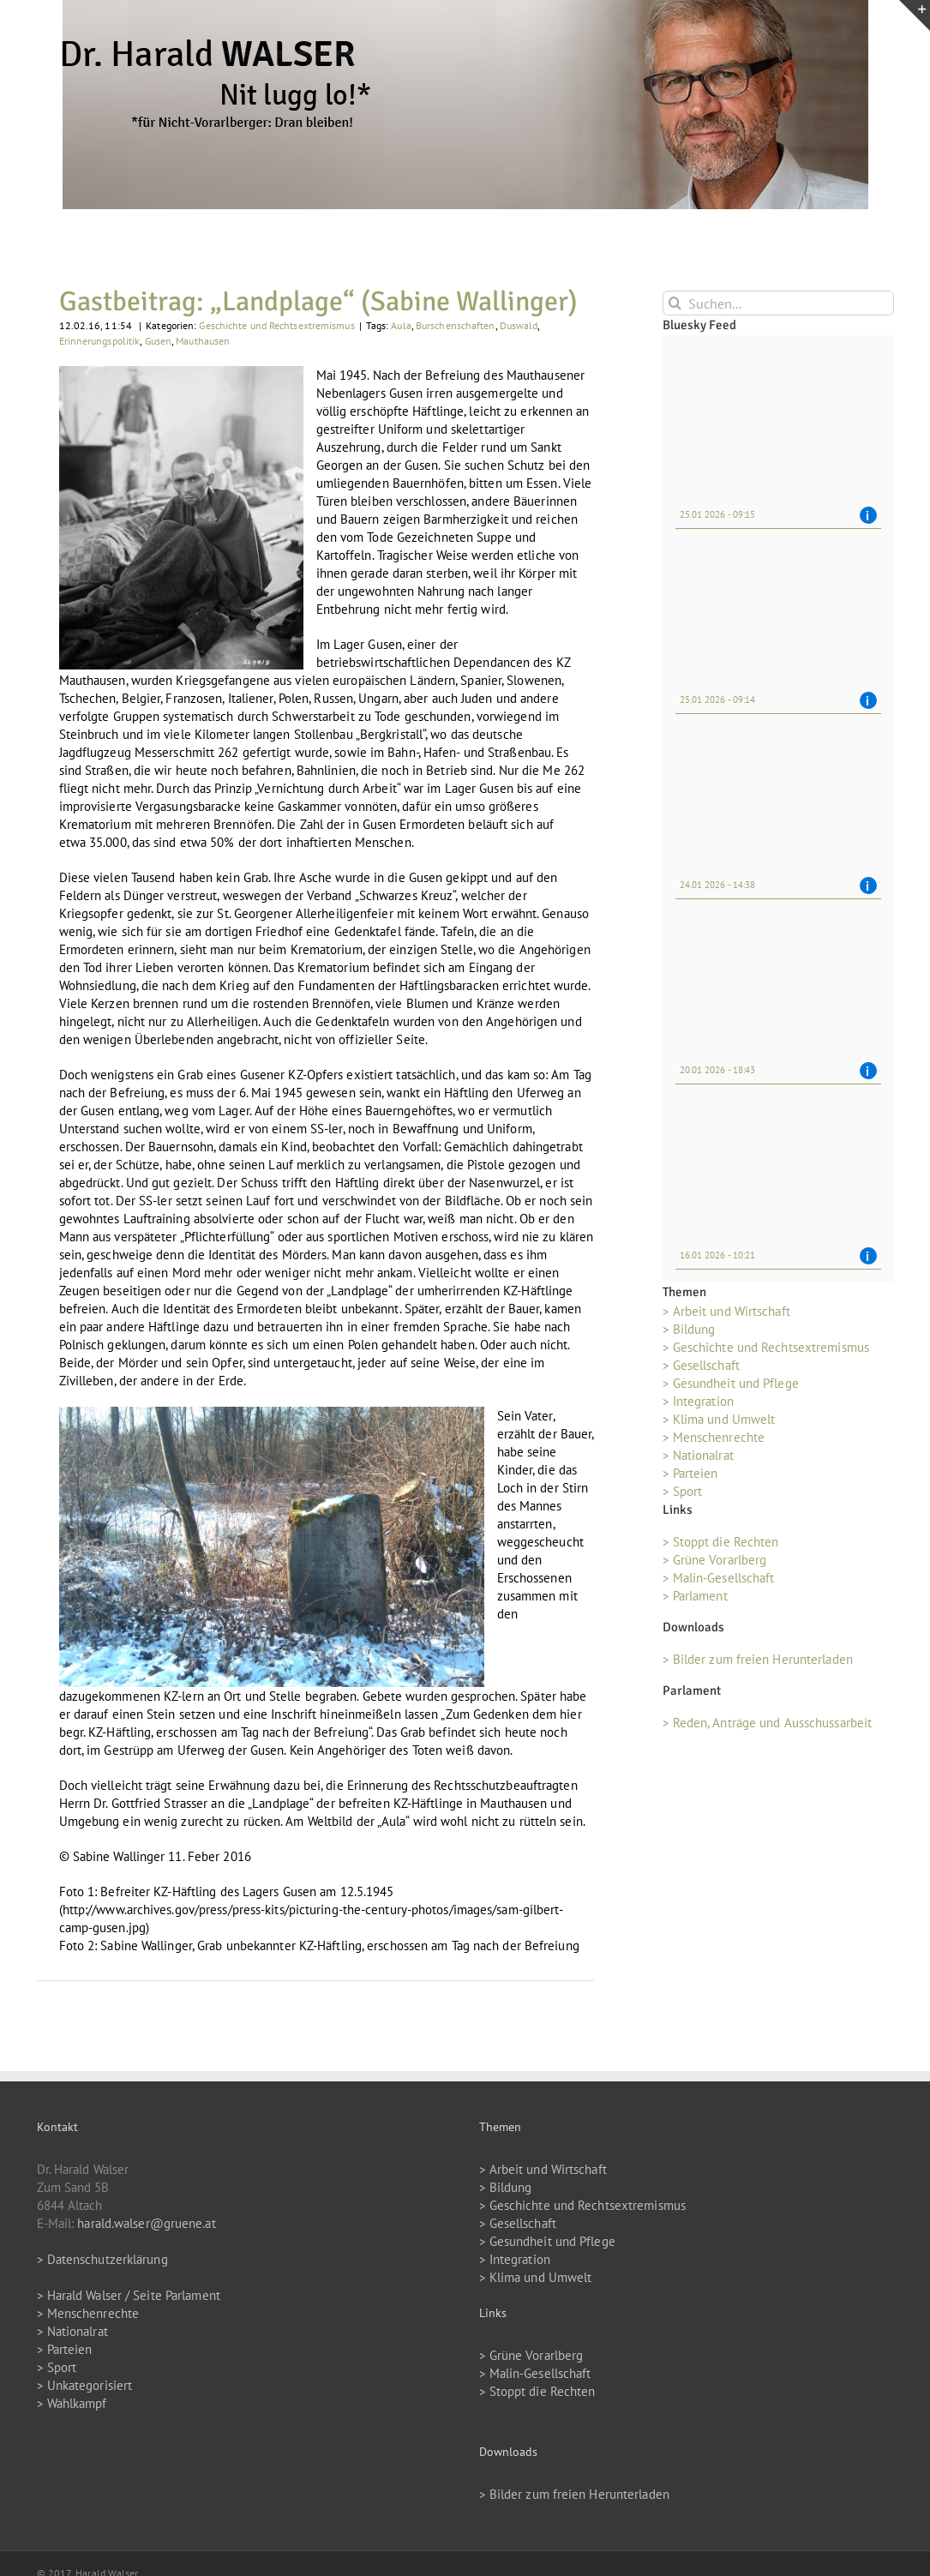 The width and height of the screenshot is (930, 2576). I want to click on Mauthausen, so click(203, 340).